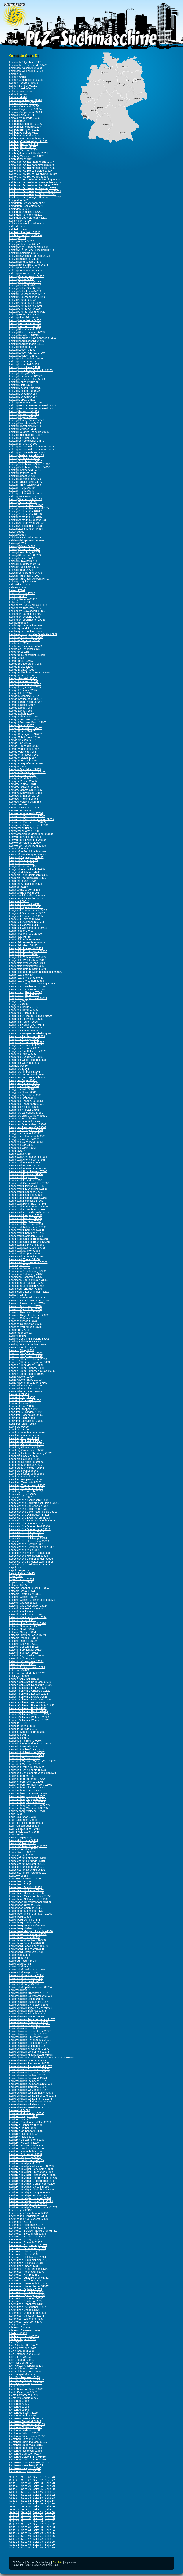  Describe the element at coordinates (23, 781) in the screenshot. I see `Lemgow Prezier 29485` at that location.